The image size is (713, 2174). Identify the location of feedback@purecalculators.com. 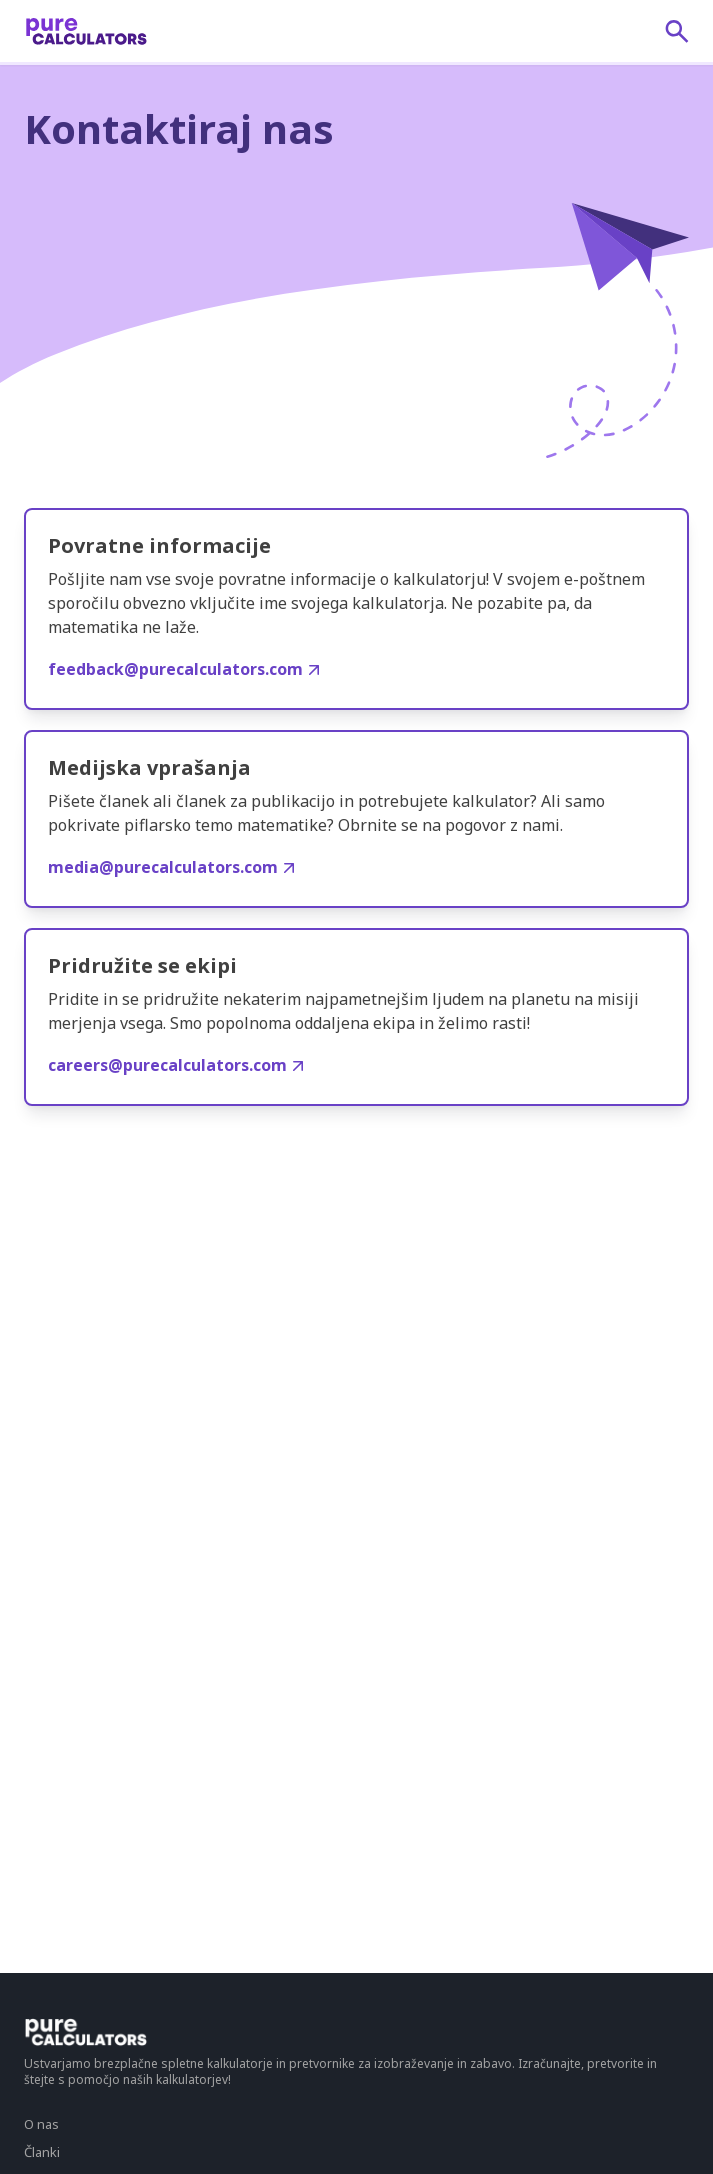
(183, 669).